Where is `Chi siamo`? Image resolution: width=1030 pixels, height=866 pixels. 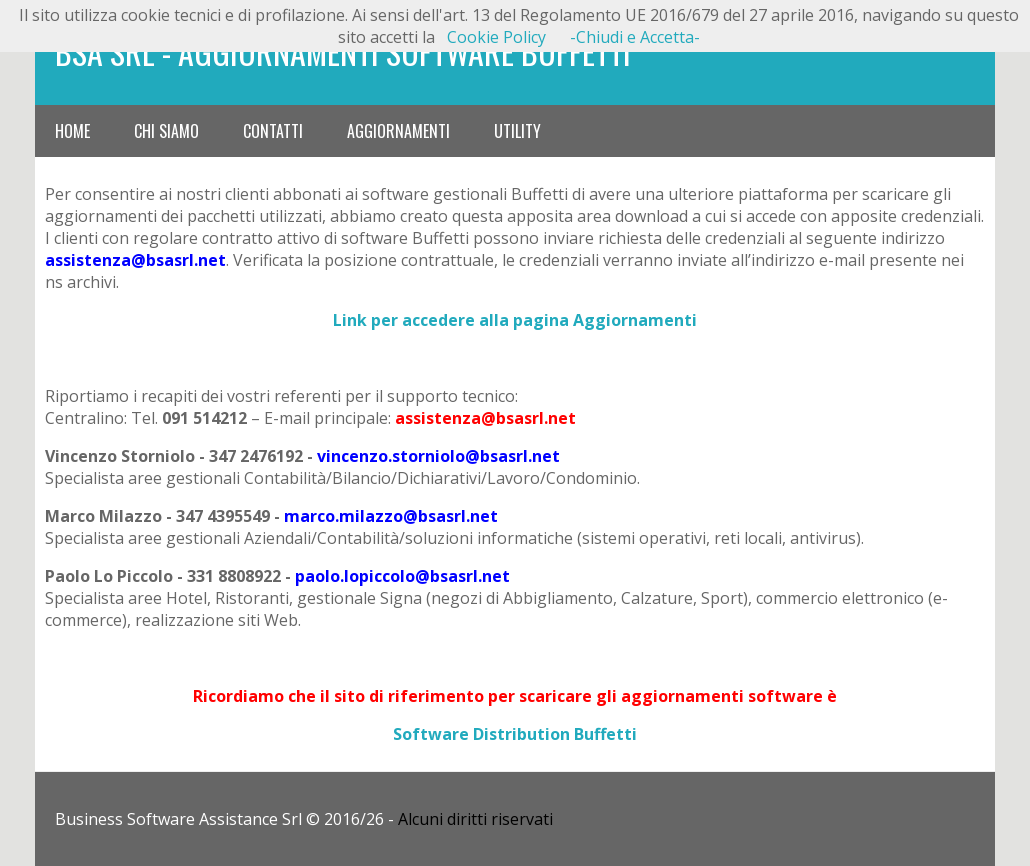
Chi siamo is located at coordinates (166, 131).